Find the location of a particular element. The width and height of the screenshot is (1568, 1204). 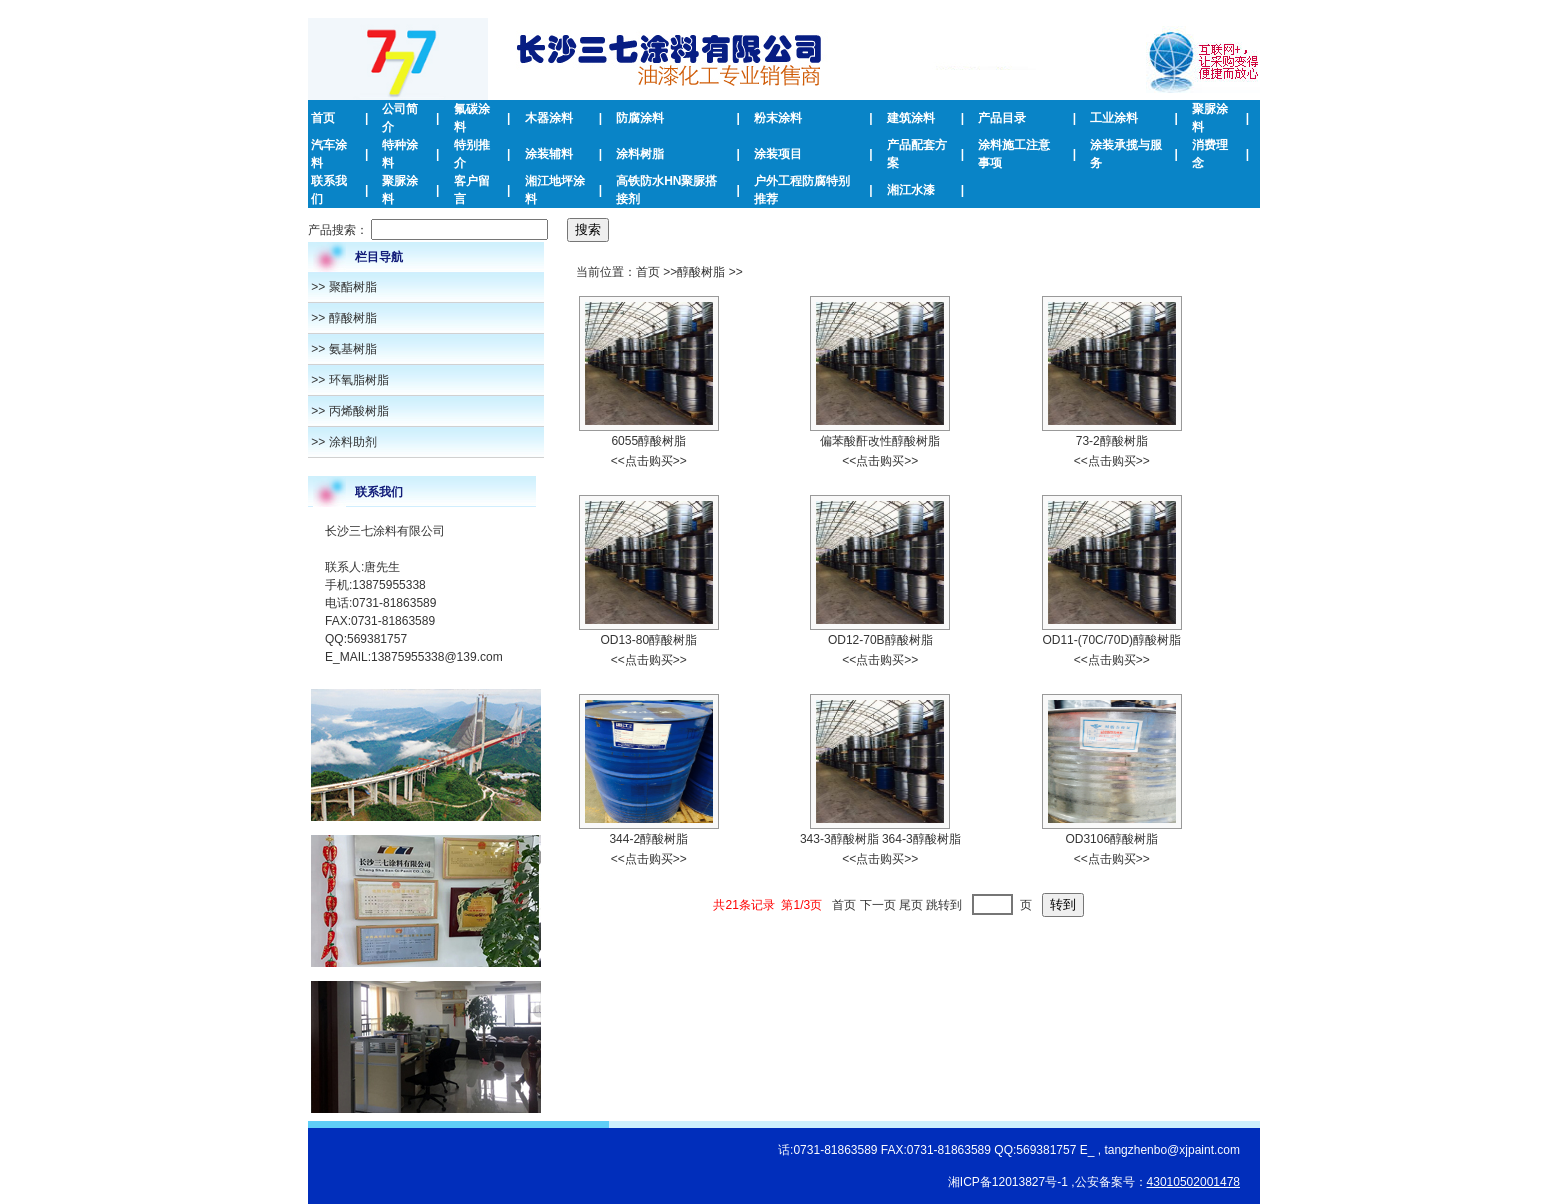

73-2醇​酸树脂 is located at coordinates (1112, 441).